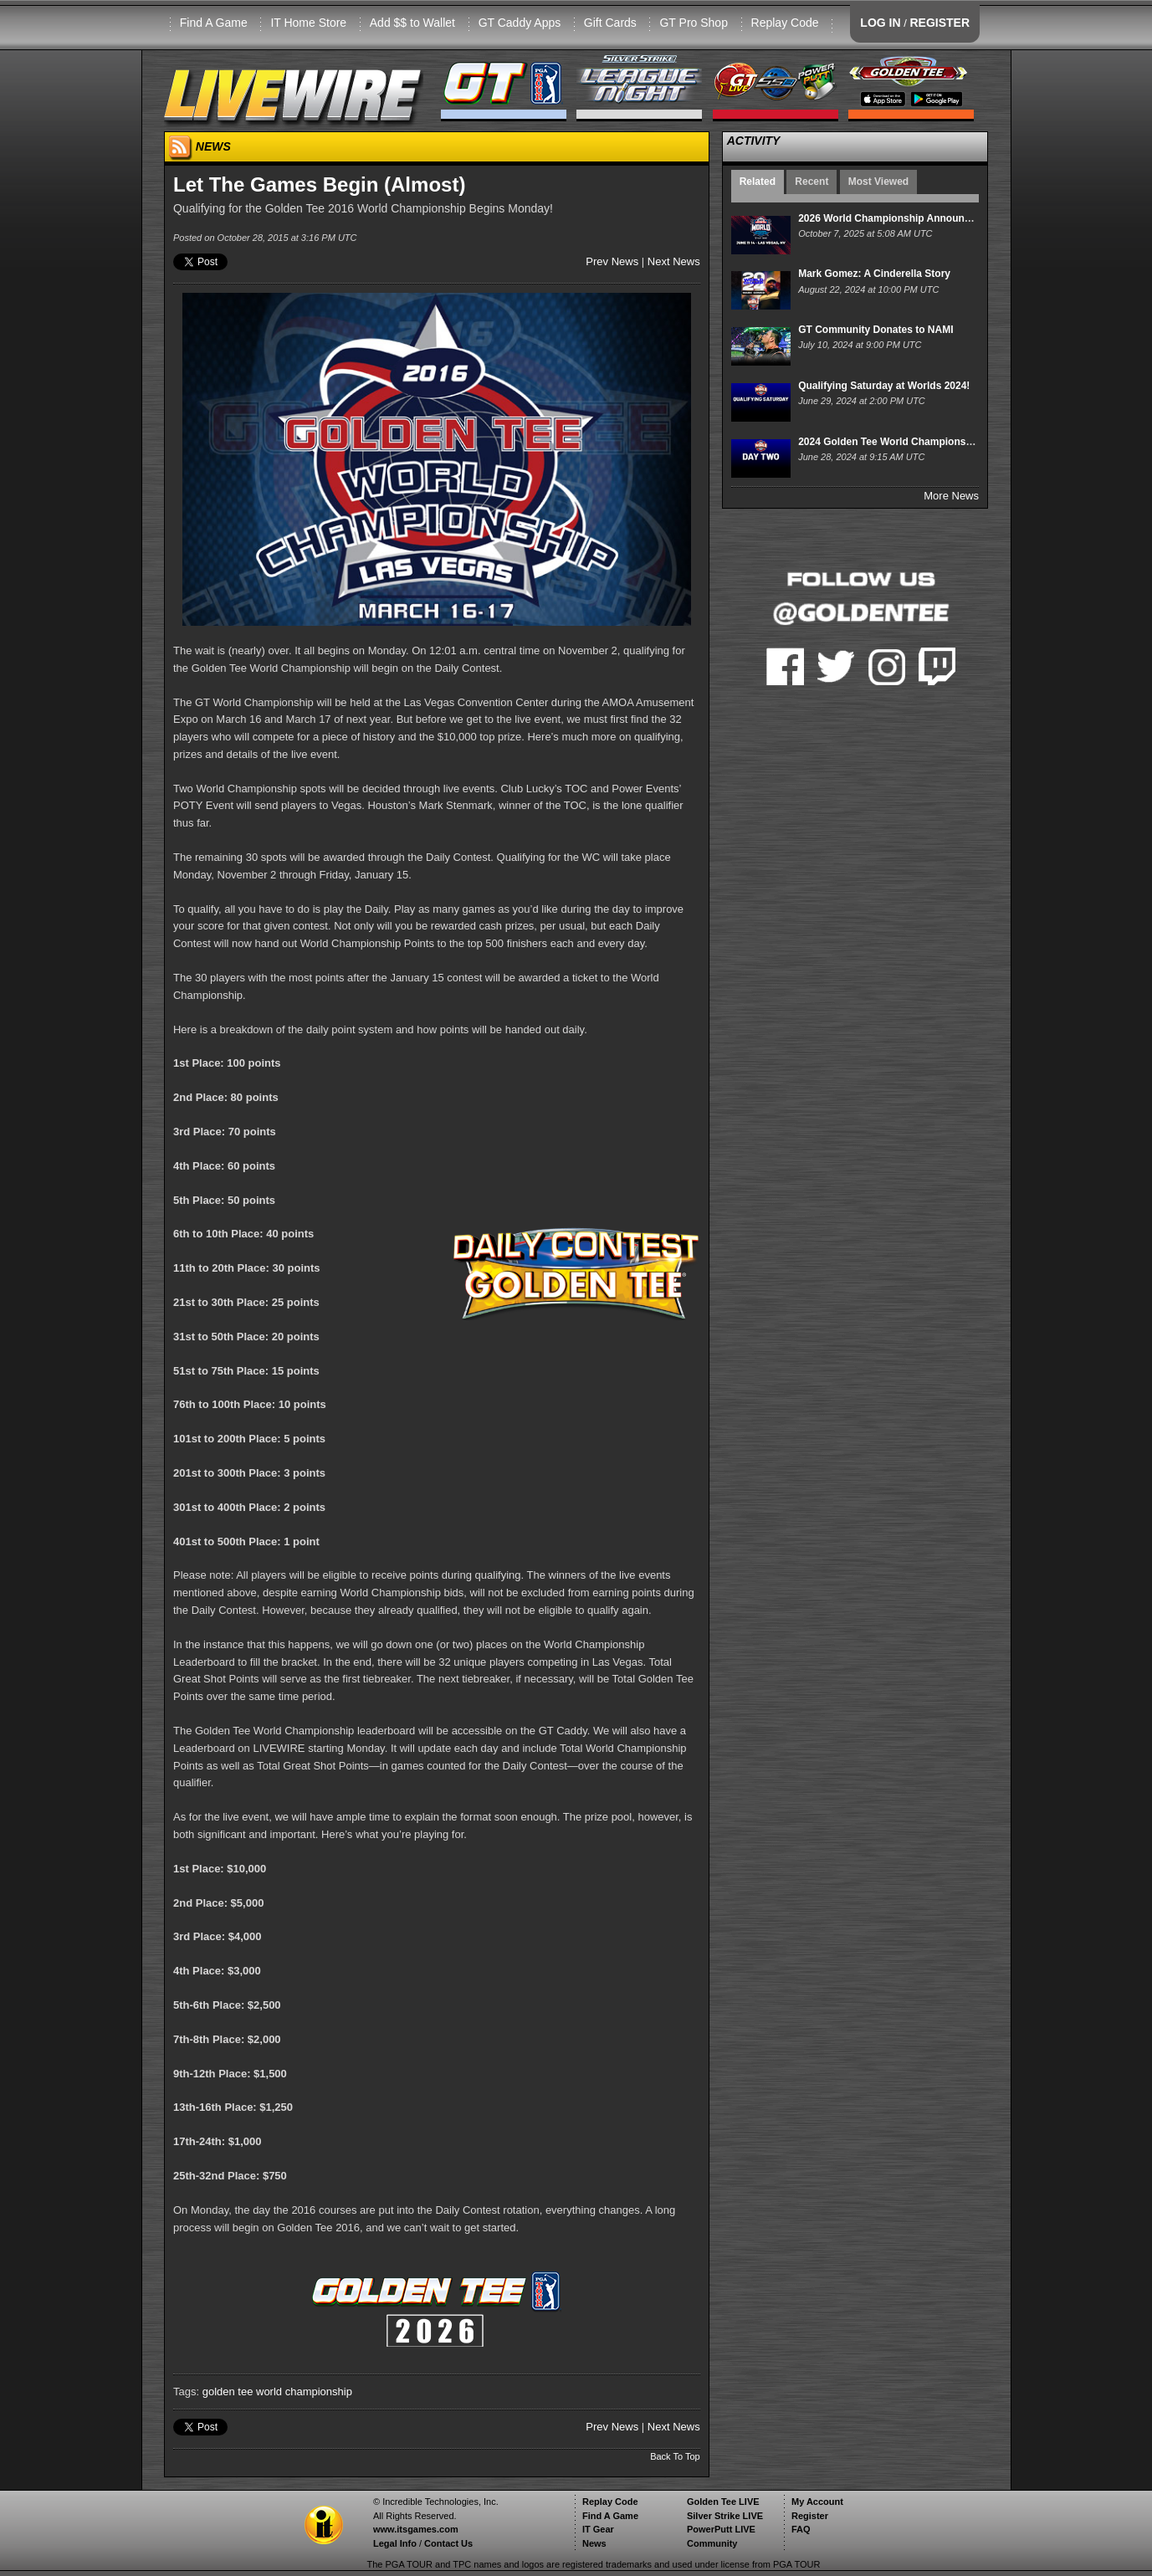  Describe the element at coordinates (725, 2516) in the screenshot. I see `Silver Strike LIVE` at that location.